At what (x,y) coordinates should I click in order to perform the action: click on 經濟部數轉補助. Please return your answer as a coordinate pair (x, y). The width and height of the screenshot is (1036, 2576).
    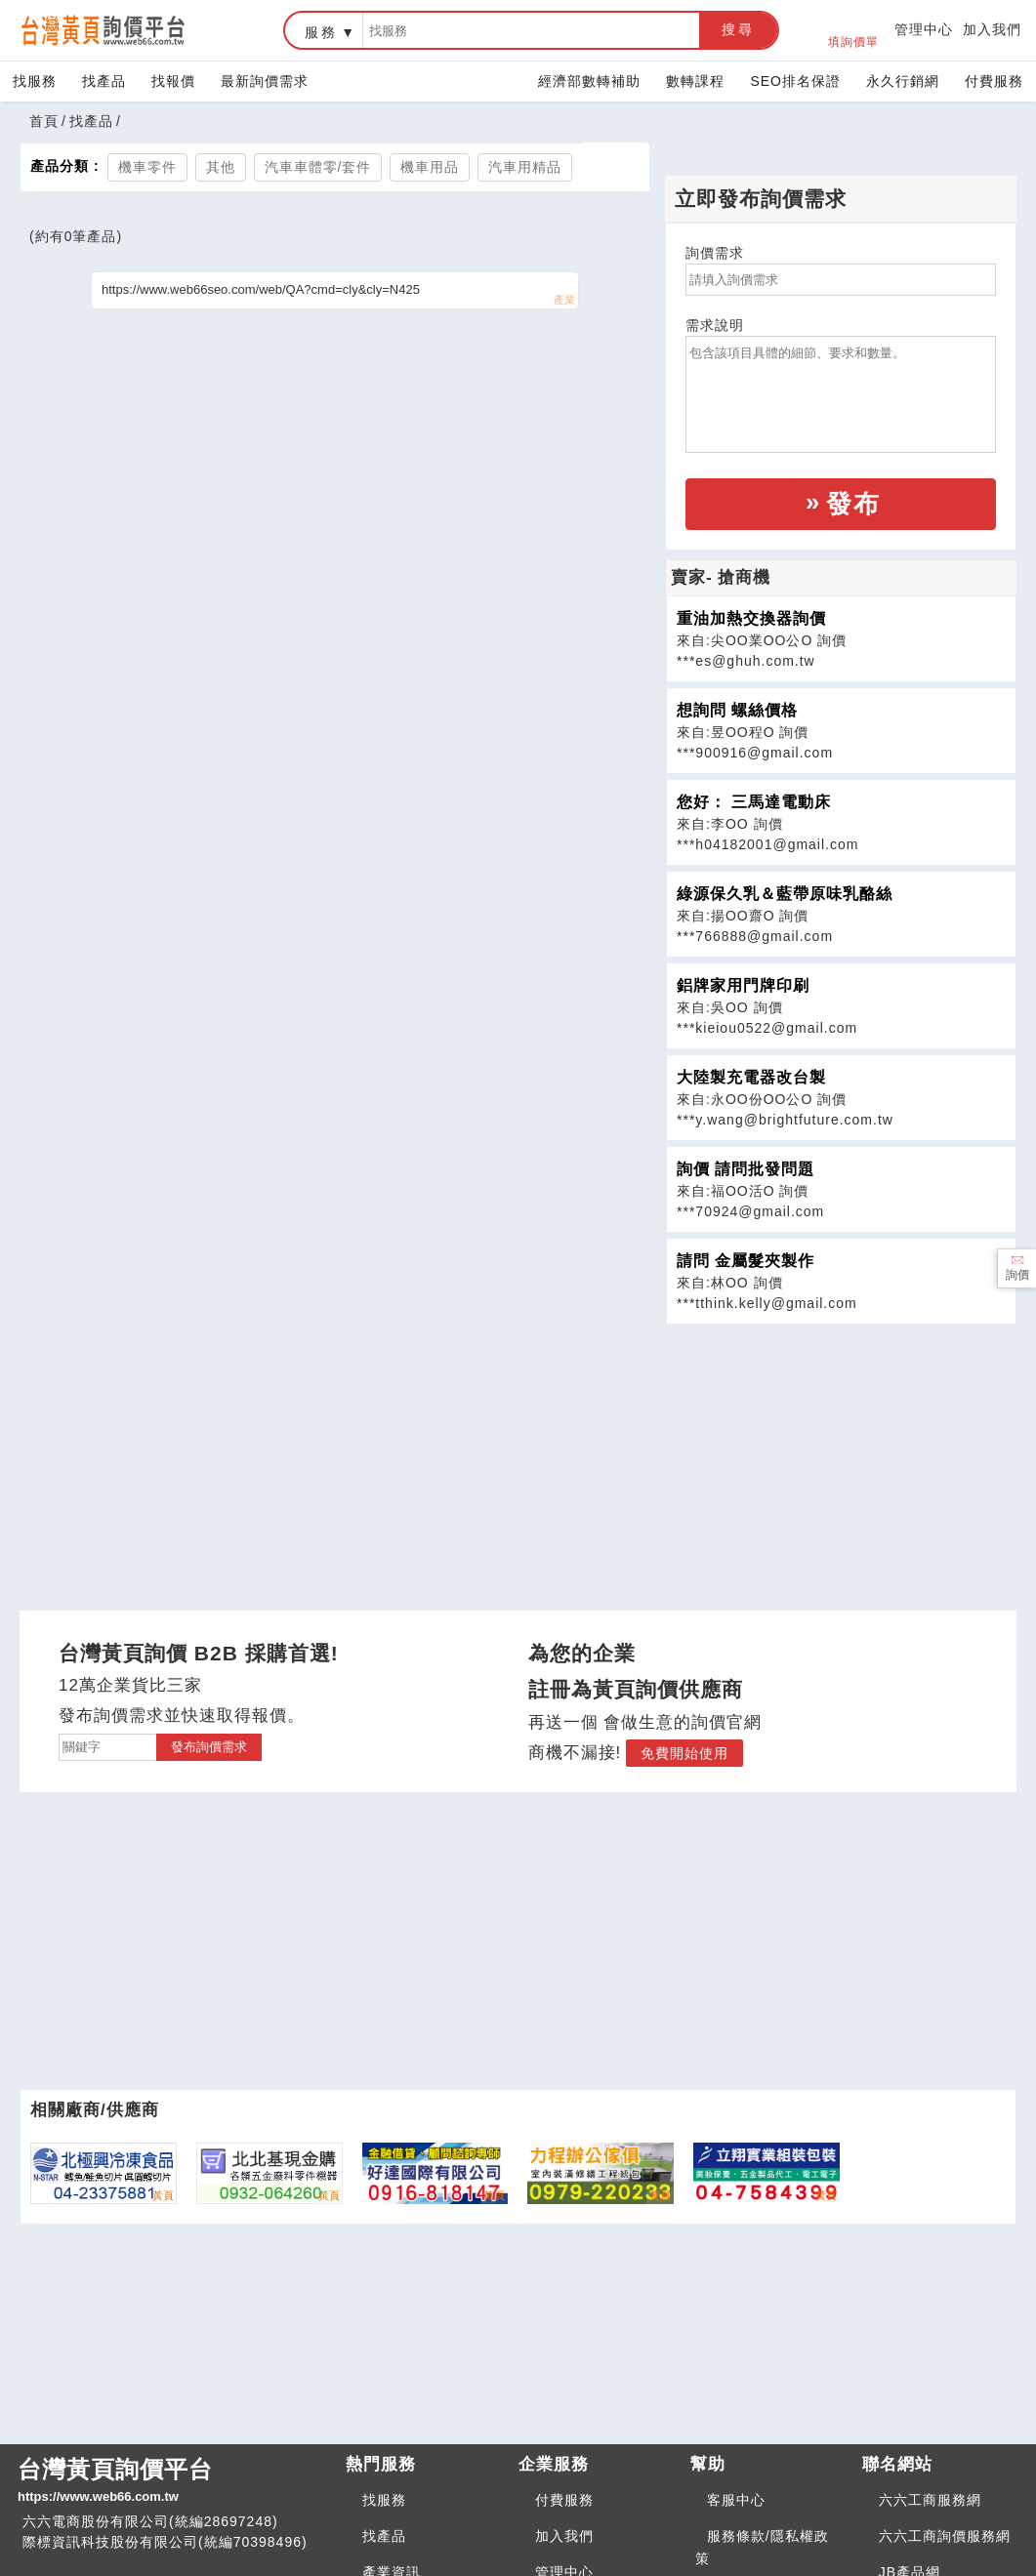
    Looking at the image, I should click on (589, 81).